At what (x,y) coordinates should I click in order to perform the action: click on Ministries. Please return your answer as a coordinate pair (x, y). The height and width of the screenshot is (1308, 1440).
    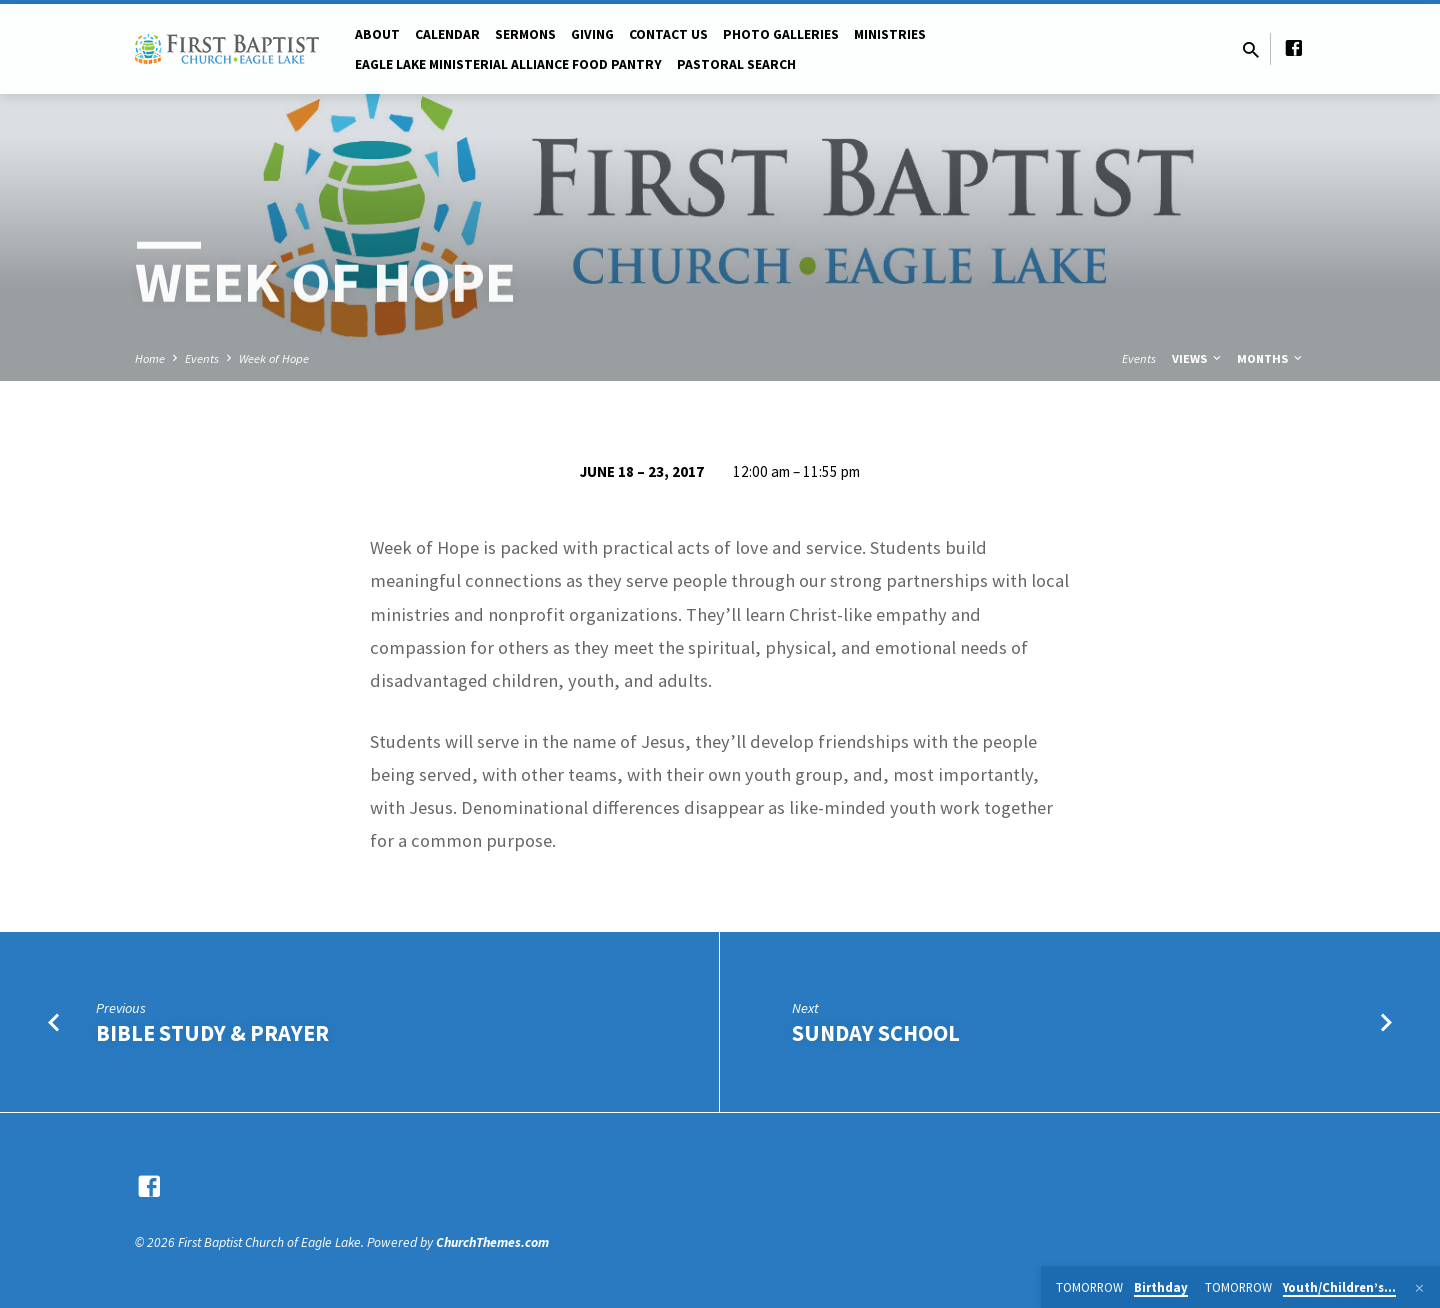
    Looking at the image, I should click on (890, 34).